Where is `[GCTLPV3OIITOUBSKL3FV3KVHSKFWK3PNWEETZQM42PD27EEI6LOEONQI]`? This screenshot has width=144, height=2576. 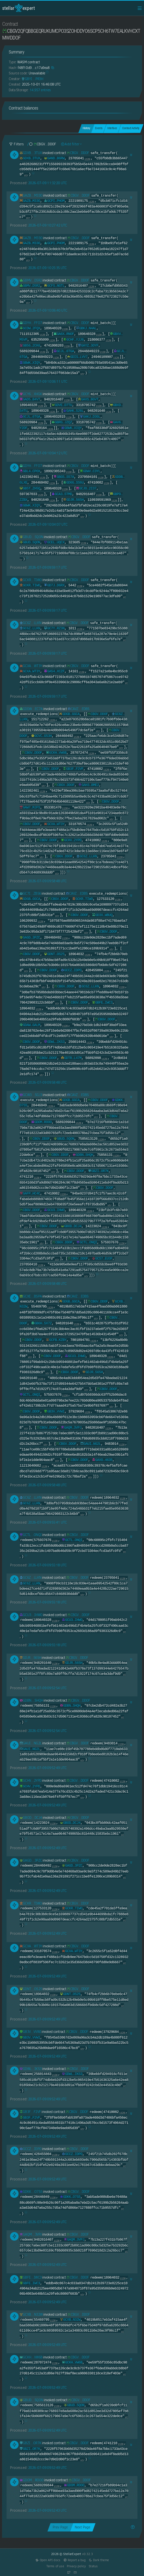 [GCTLPV3OIITOUBSKL3FV3KVHSKFWK3PNWEETZQM42PD27EEI6LOEONQI] is located at coordinates (86, 1242).